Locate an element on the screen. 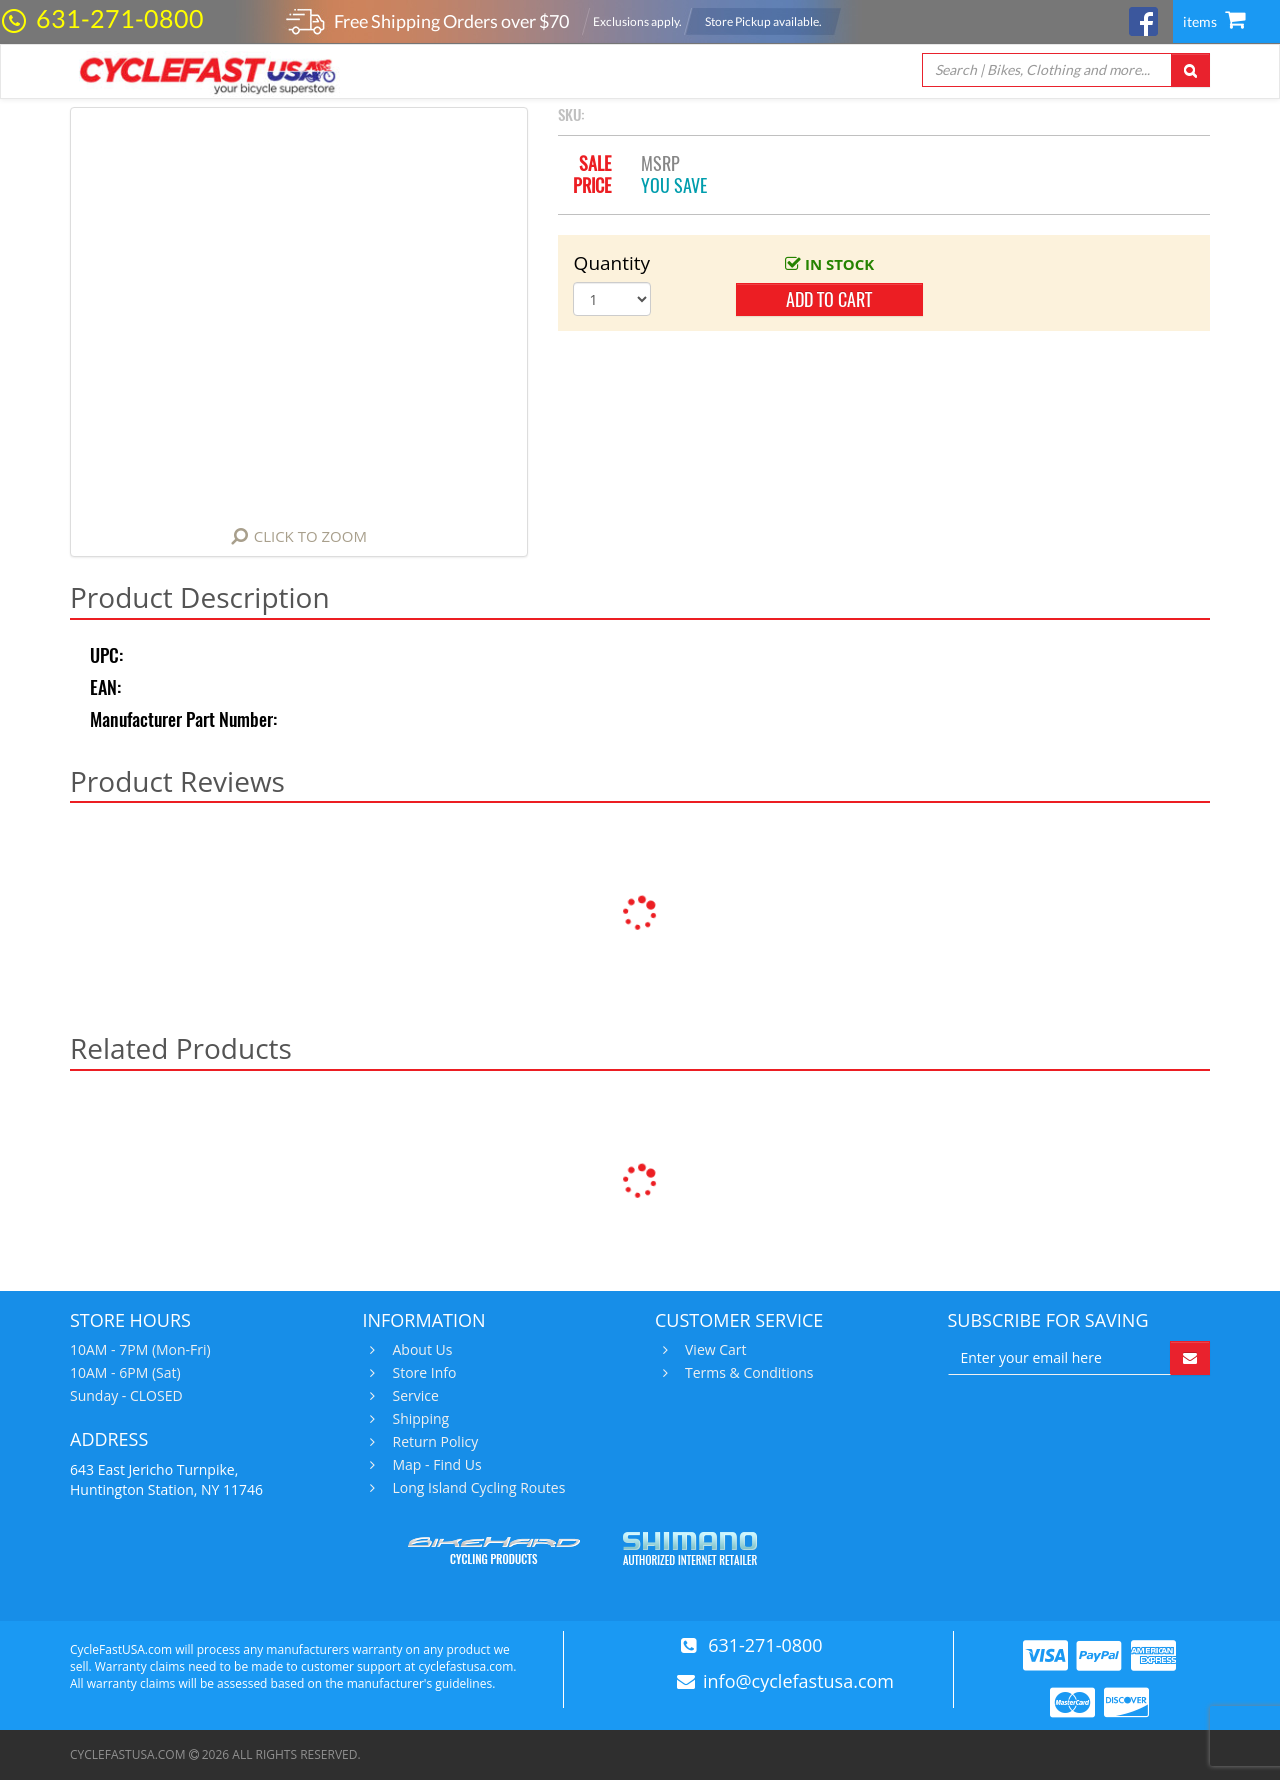 This screenshot has height=1780, width=1280. info@cyclefastusa.com is located at coordinates (798, 1681).